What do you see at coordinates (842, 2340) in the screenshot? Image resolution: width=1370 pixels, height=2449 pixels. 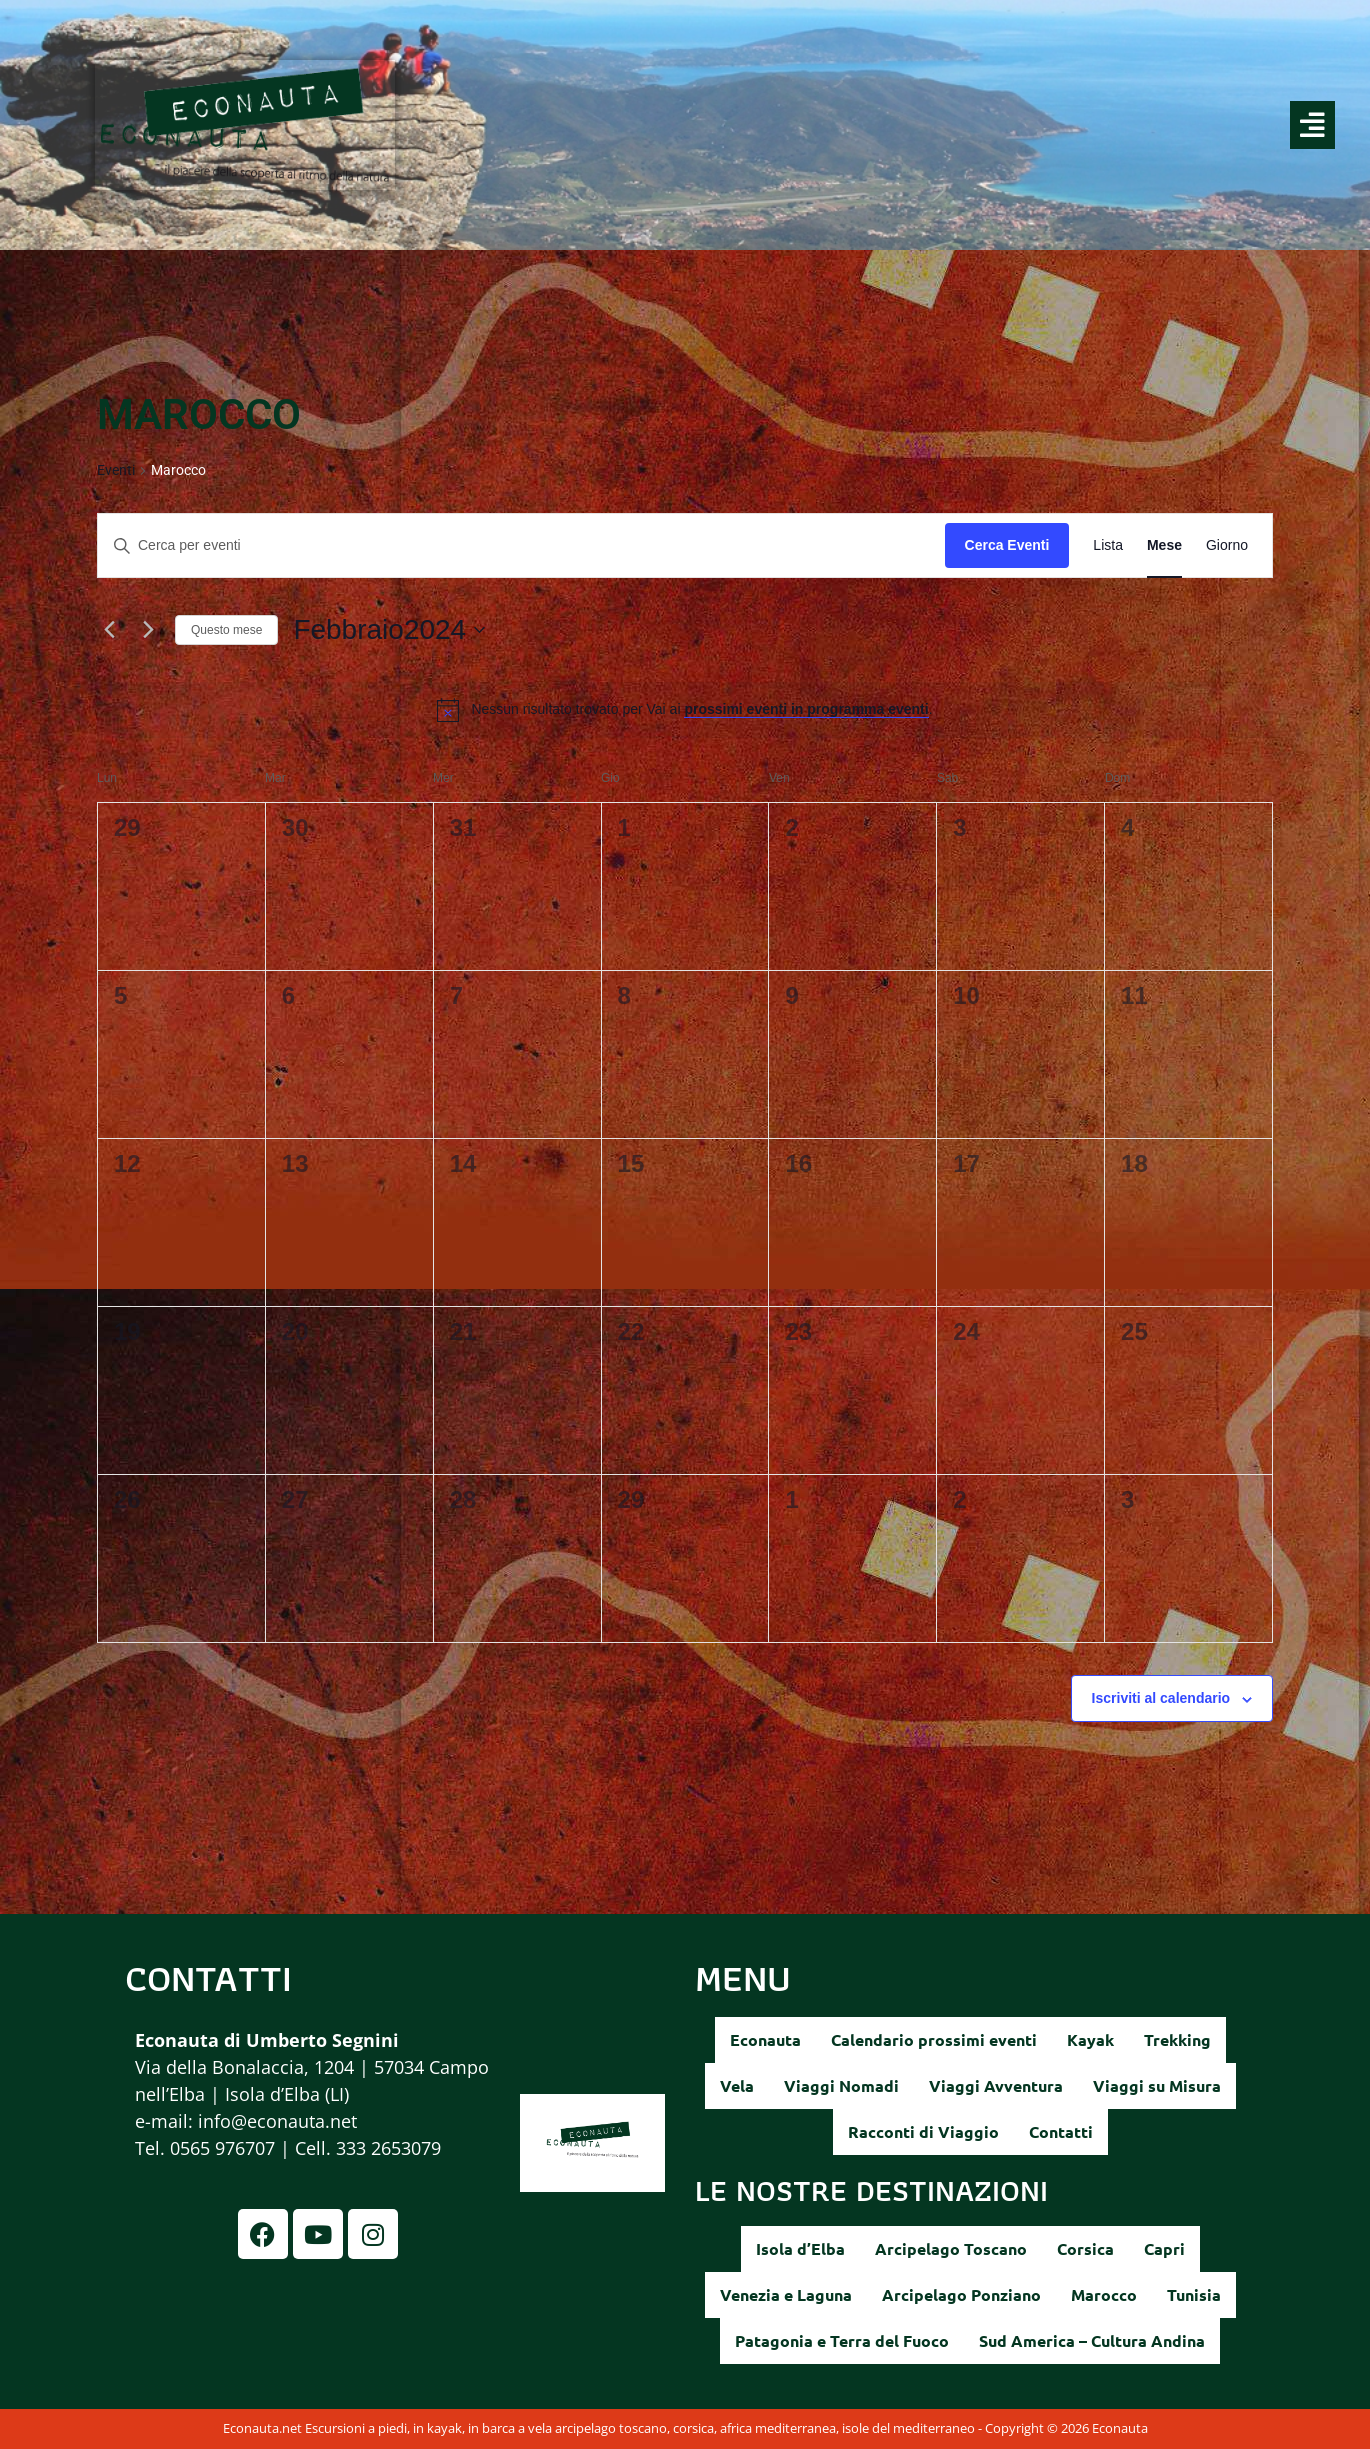 I see `Patagonia e Terra del Fuoco` at bounding box center [842, 2340].